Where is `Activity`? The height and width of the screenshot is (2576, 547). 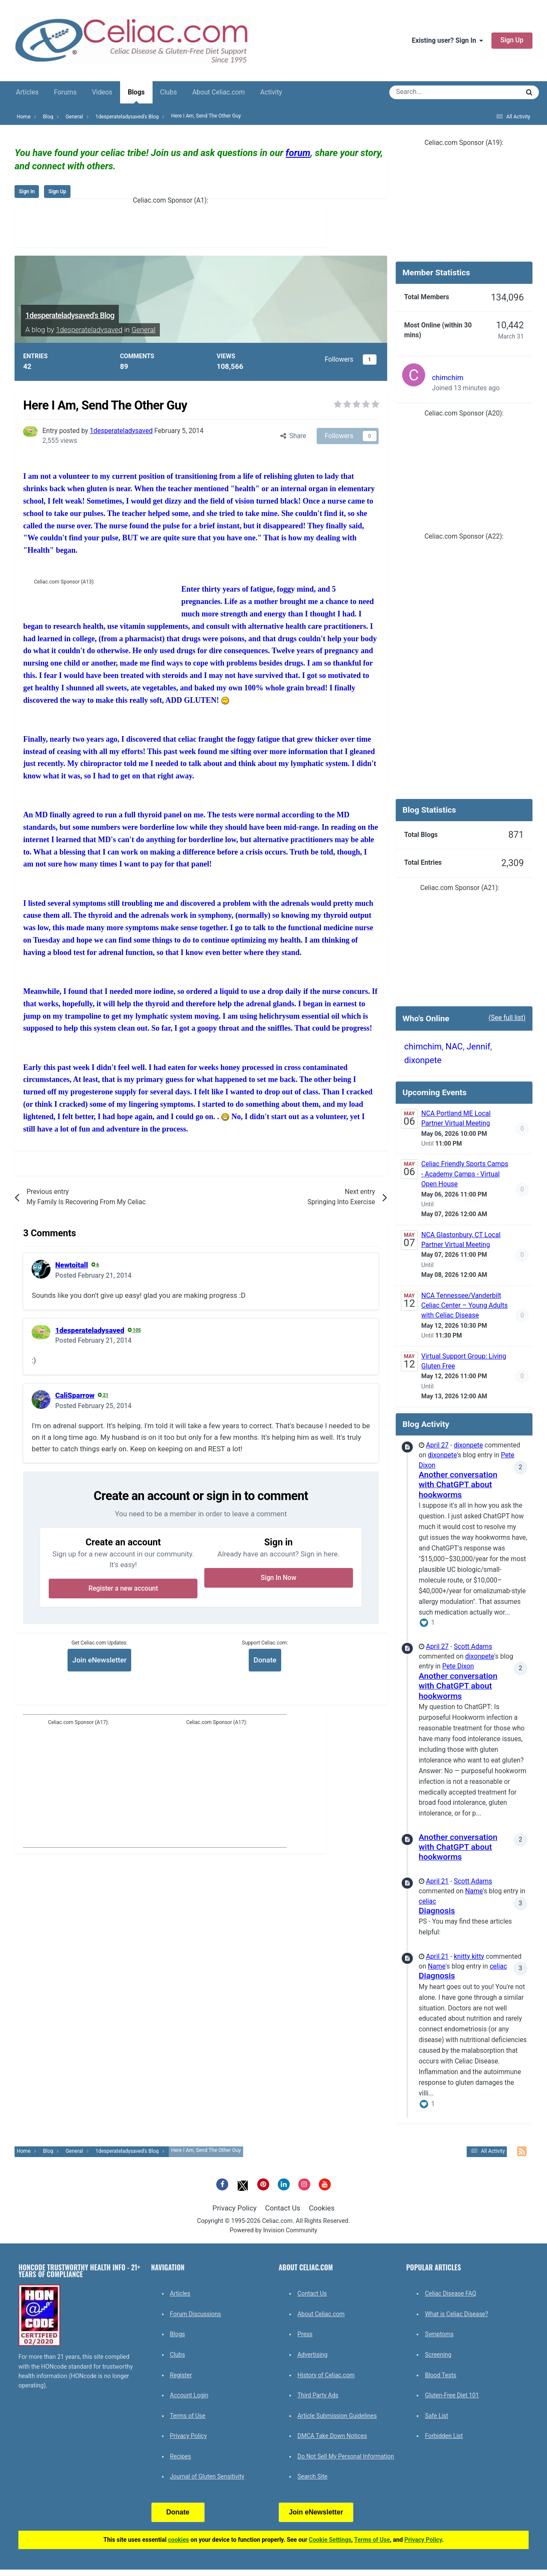 Activity is located at coordinates (271, 92).